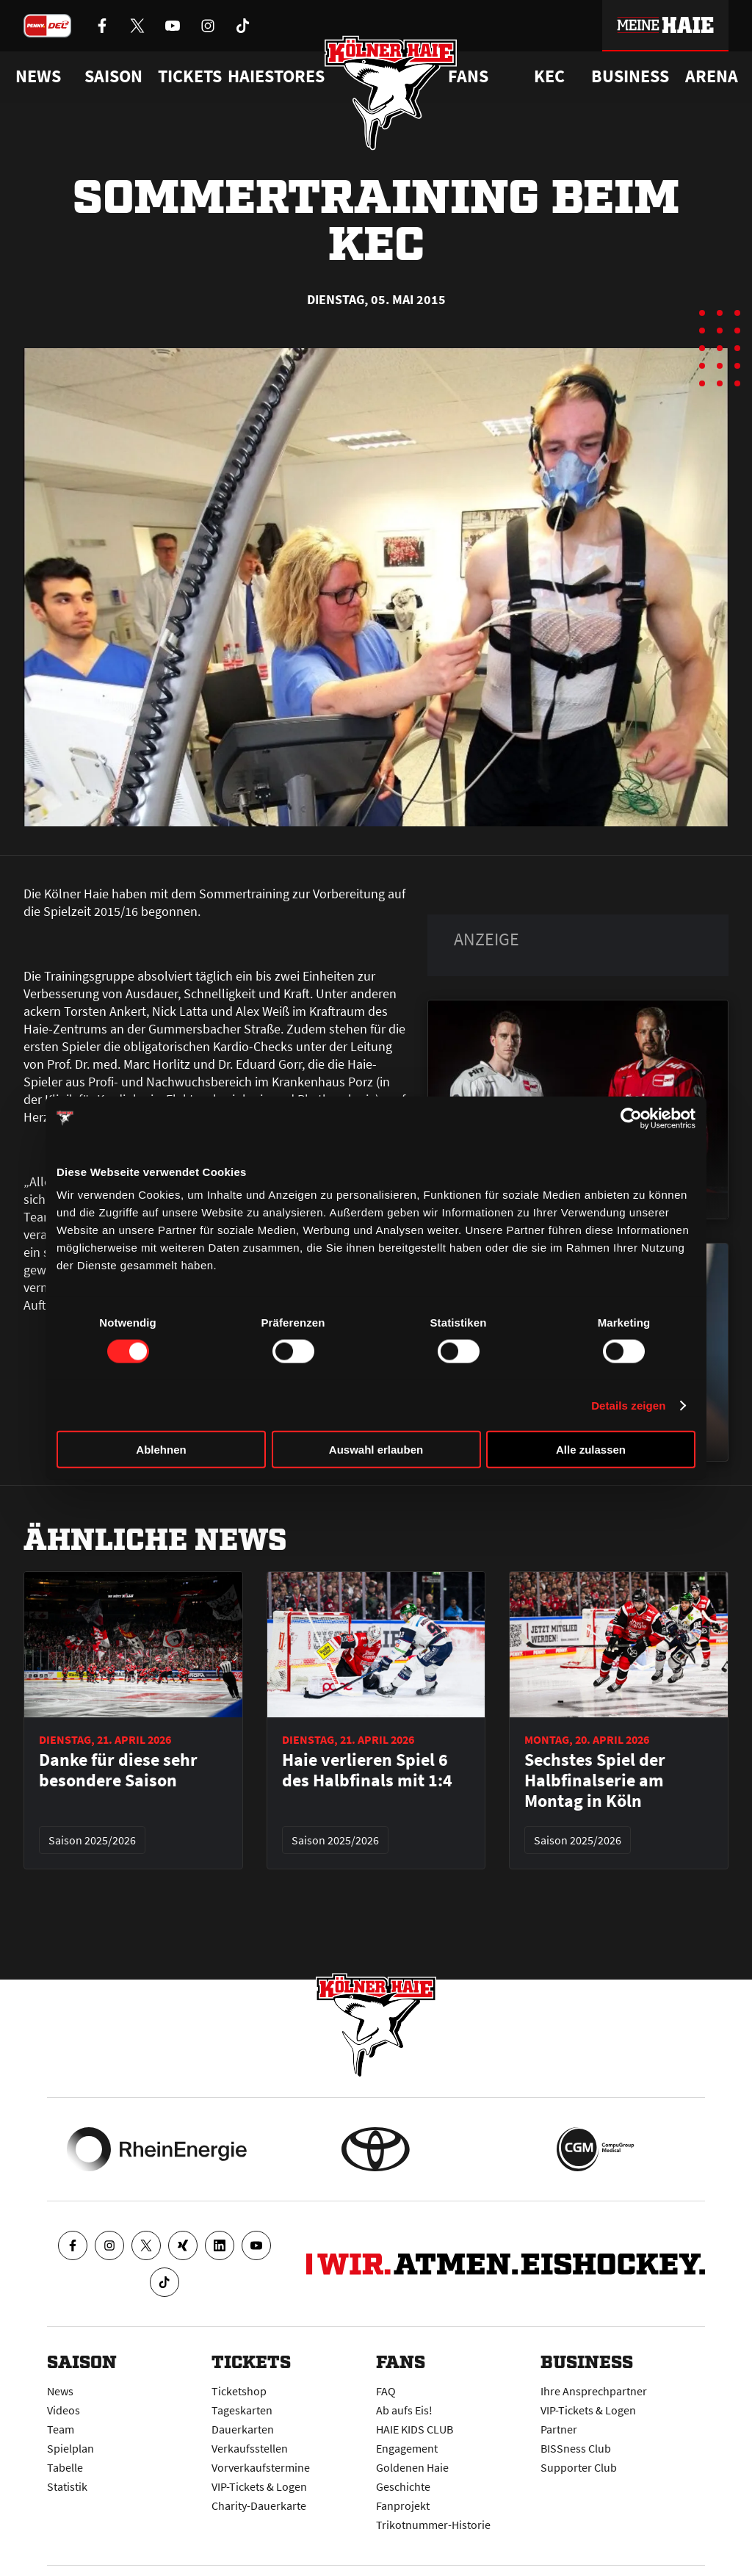 The width and height of the screenshot is (752, 2576). Describe the element at coordinates (60, 2429) in the screenshot. I see `Team` at that location.